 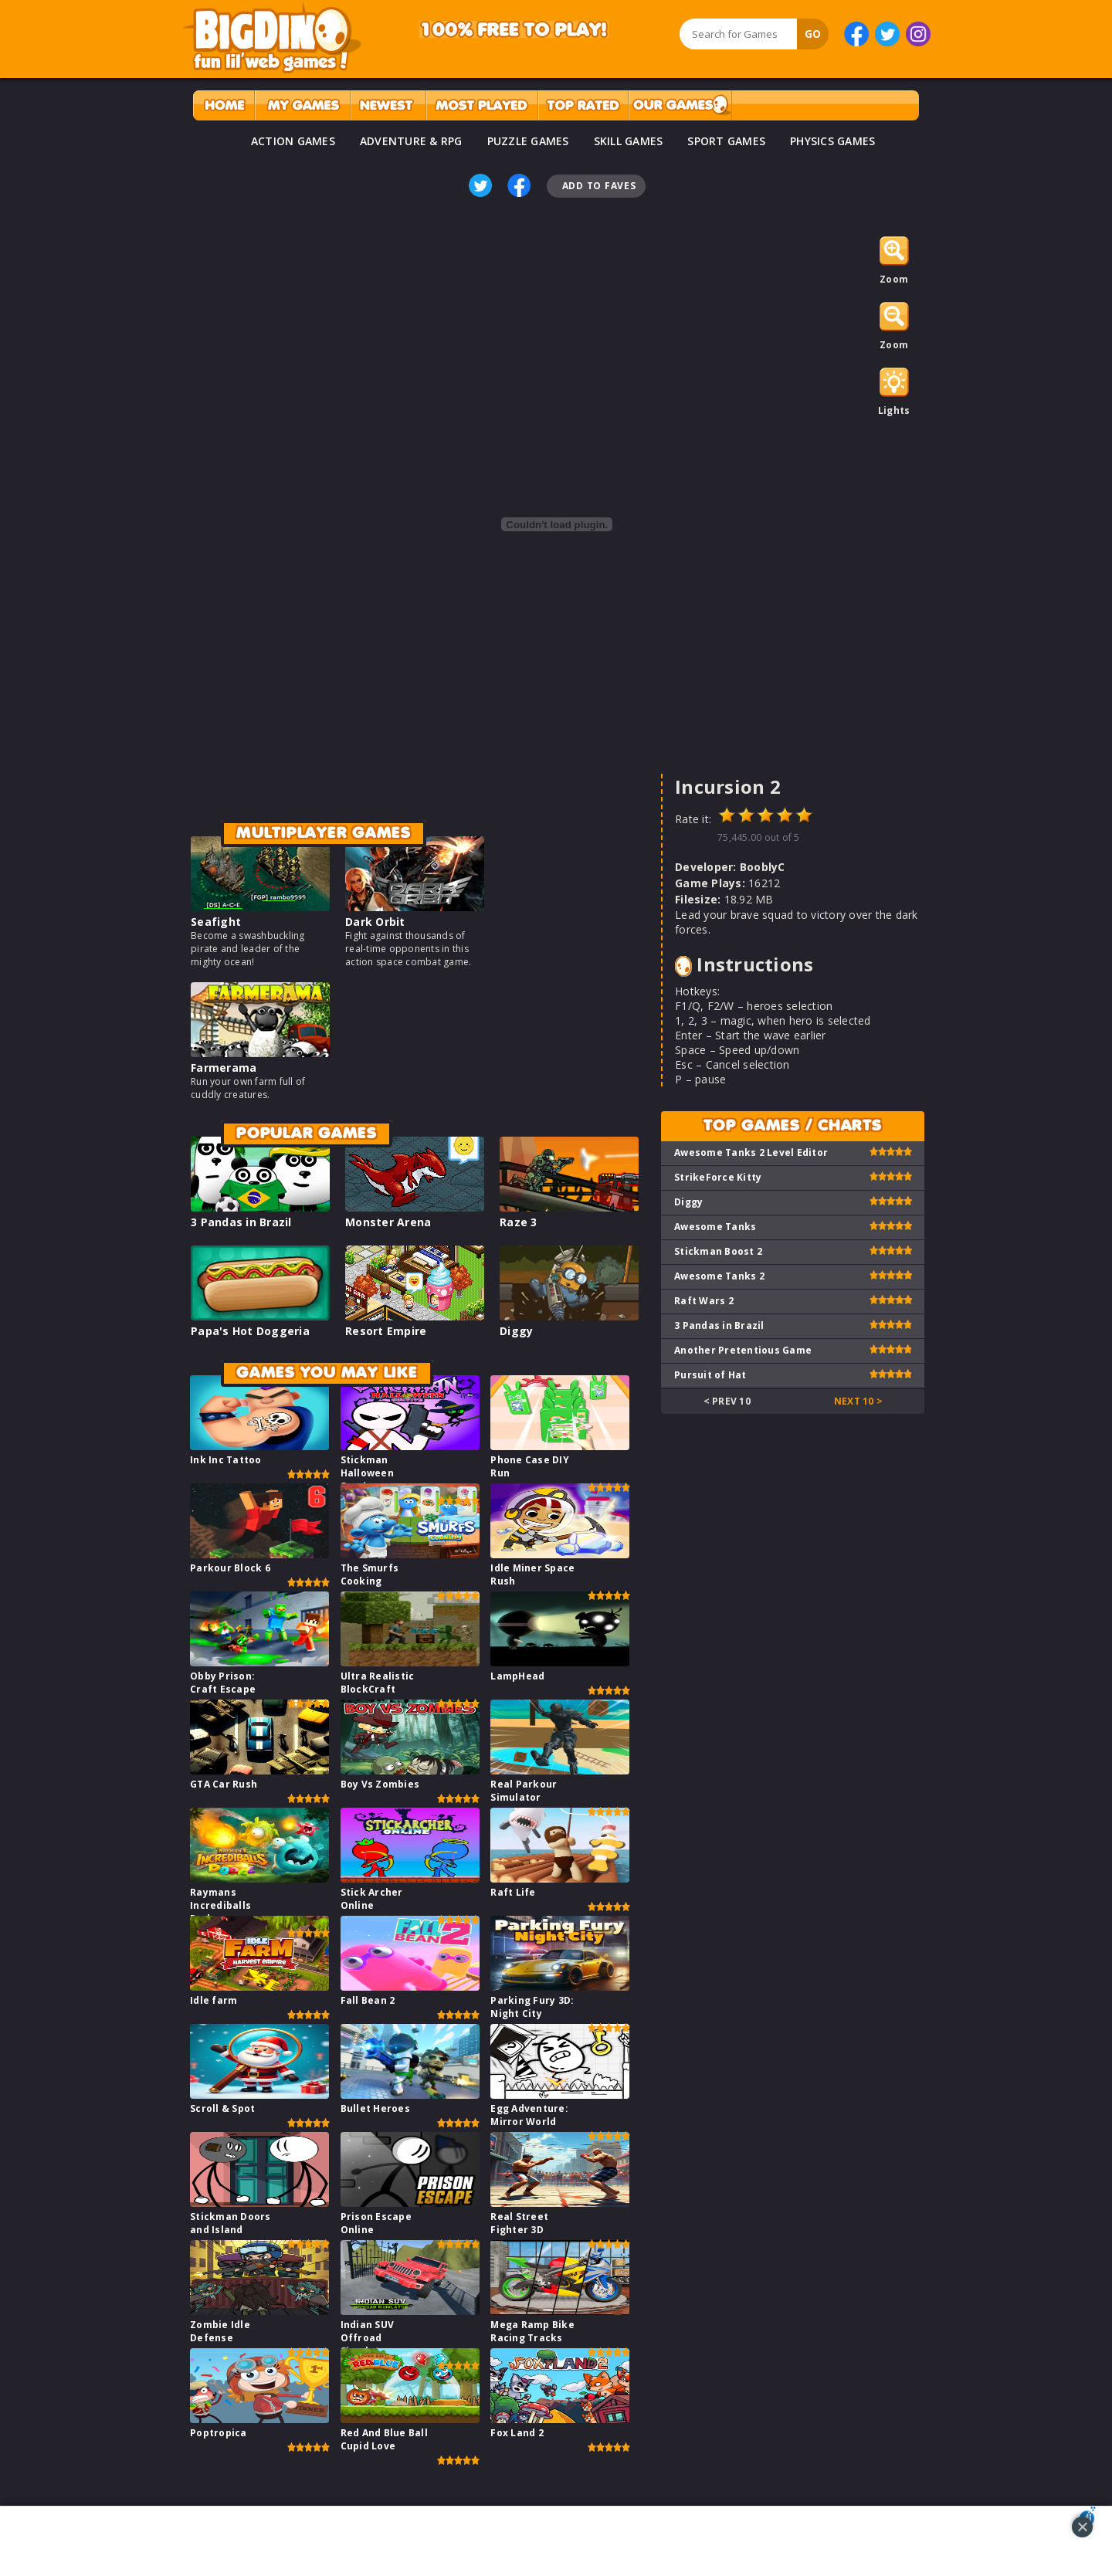 I want to click on Raze 3, so click(x=518, y=1222).